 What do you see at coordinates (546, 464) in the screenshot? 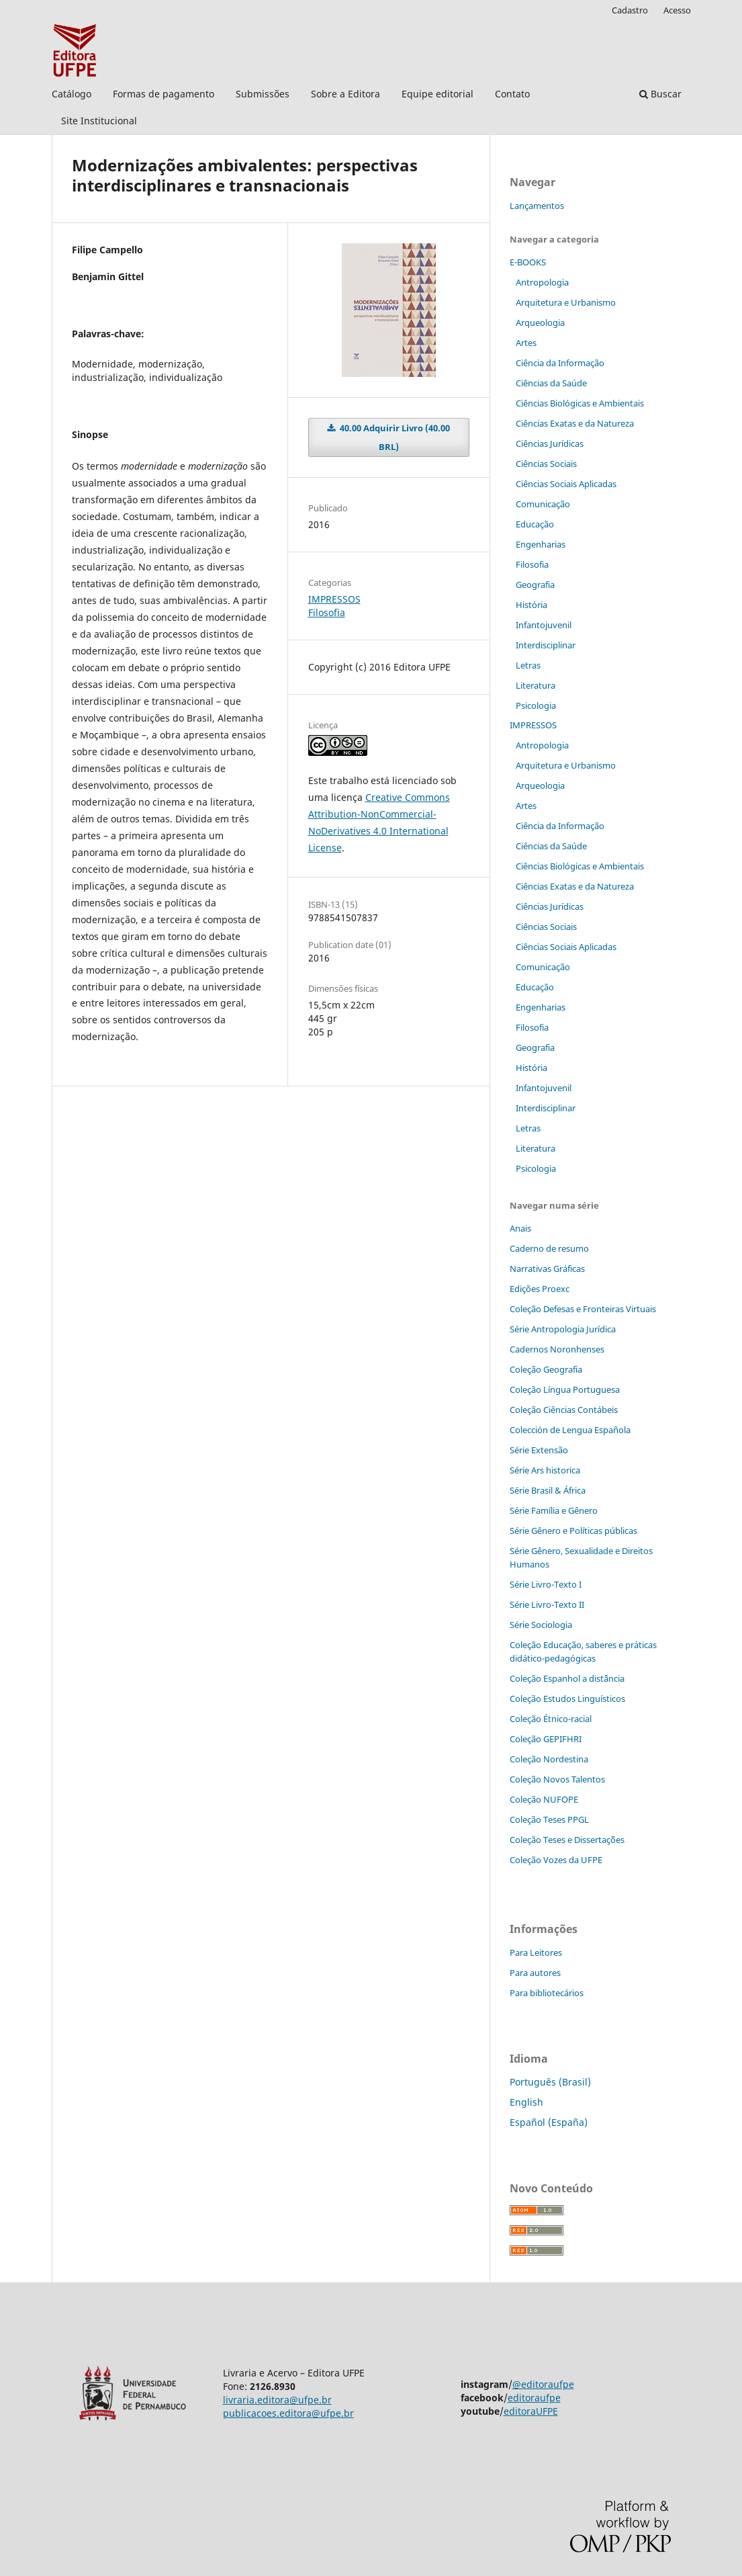
I see `Ciências Sociais` at bounding box center [546, 464].